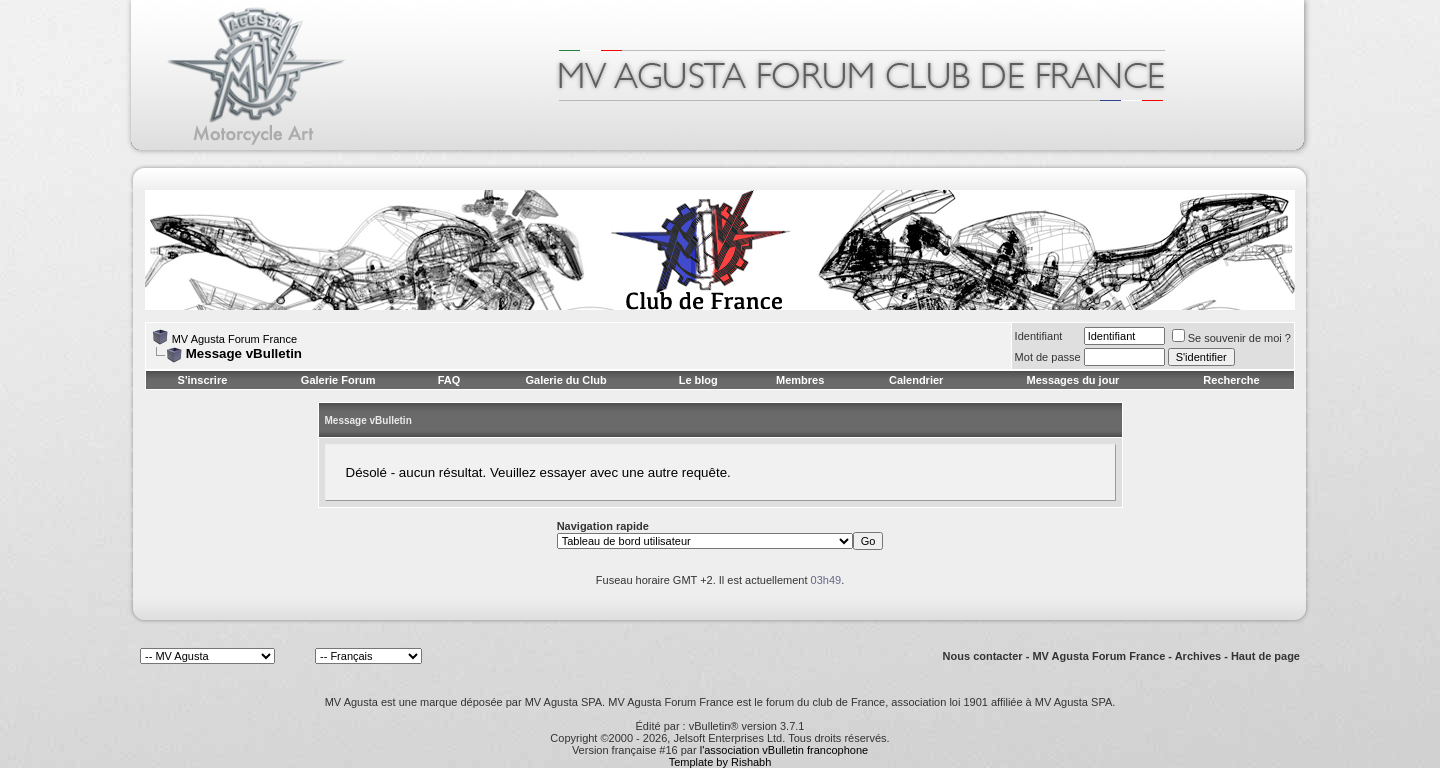 This screenshot has width=1440, height=768. I want to click on Galerie Forum, so click(338, 380).